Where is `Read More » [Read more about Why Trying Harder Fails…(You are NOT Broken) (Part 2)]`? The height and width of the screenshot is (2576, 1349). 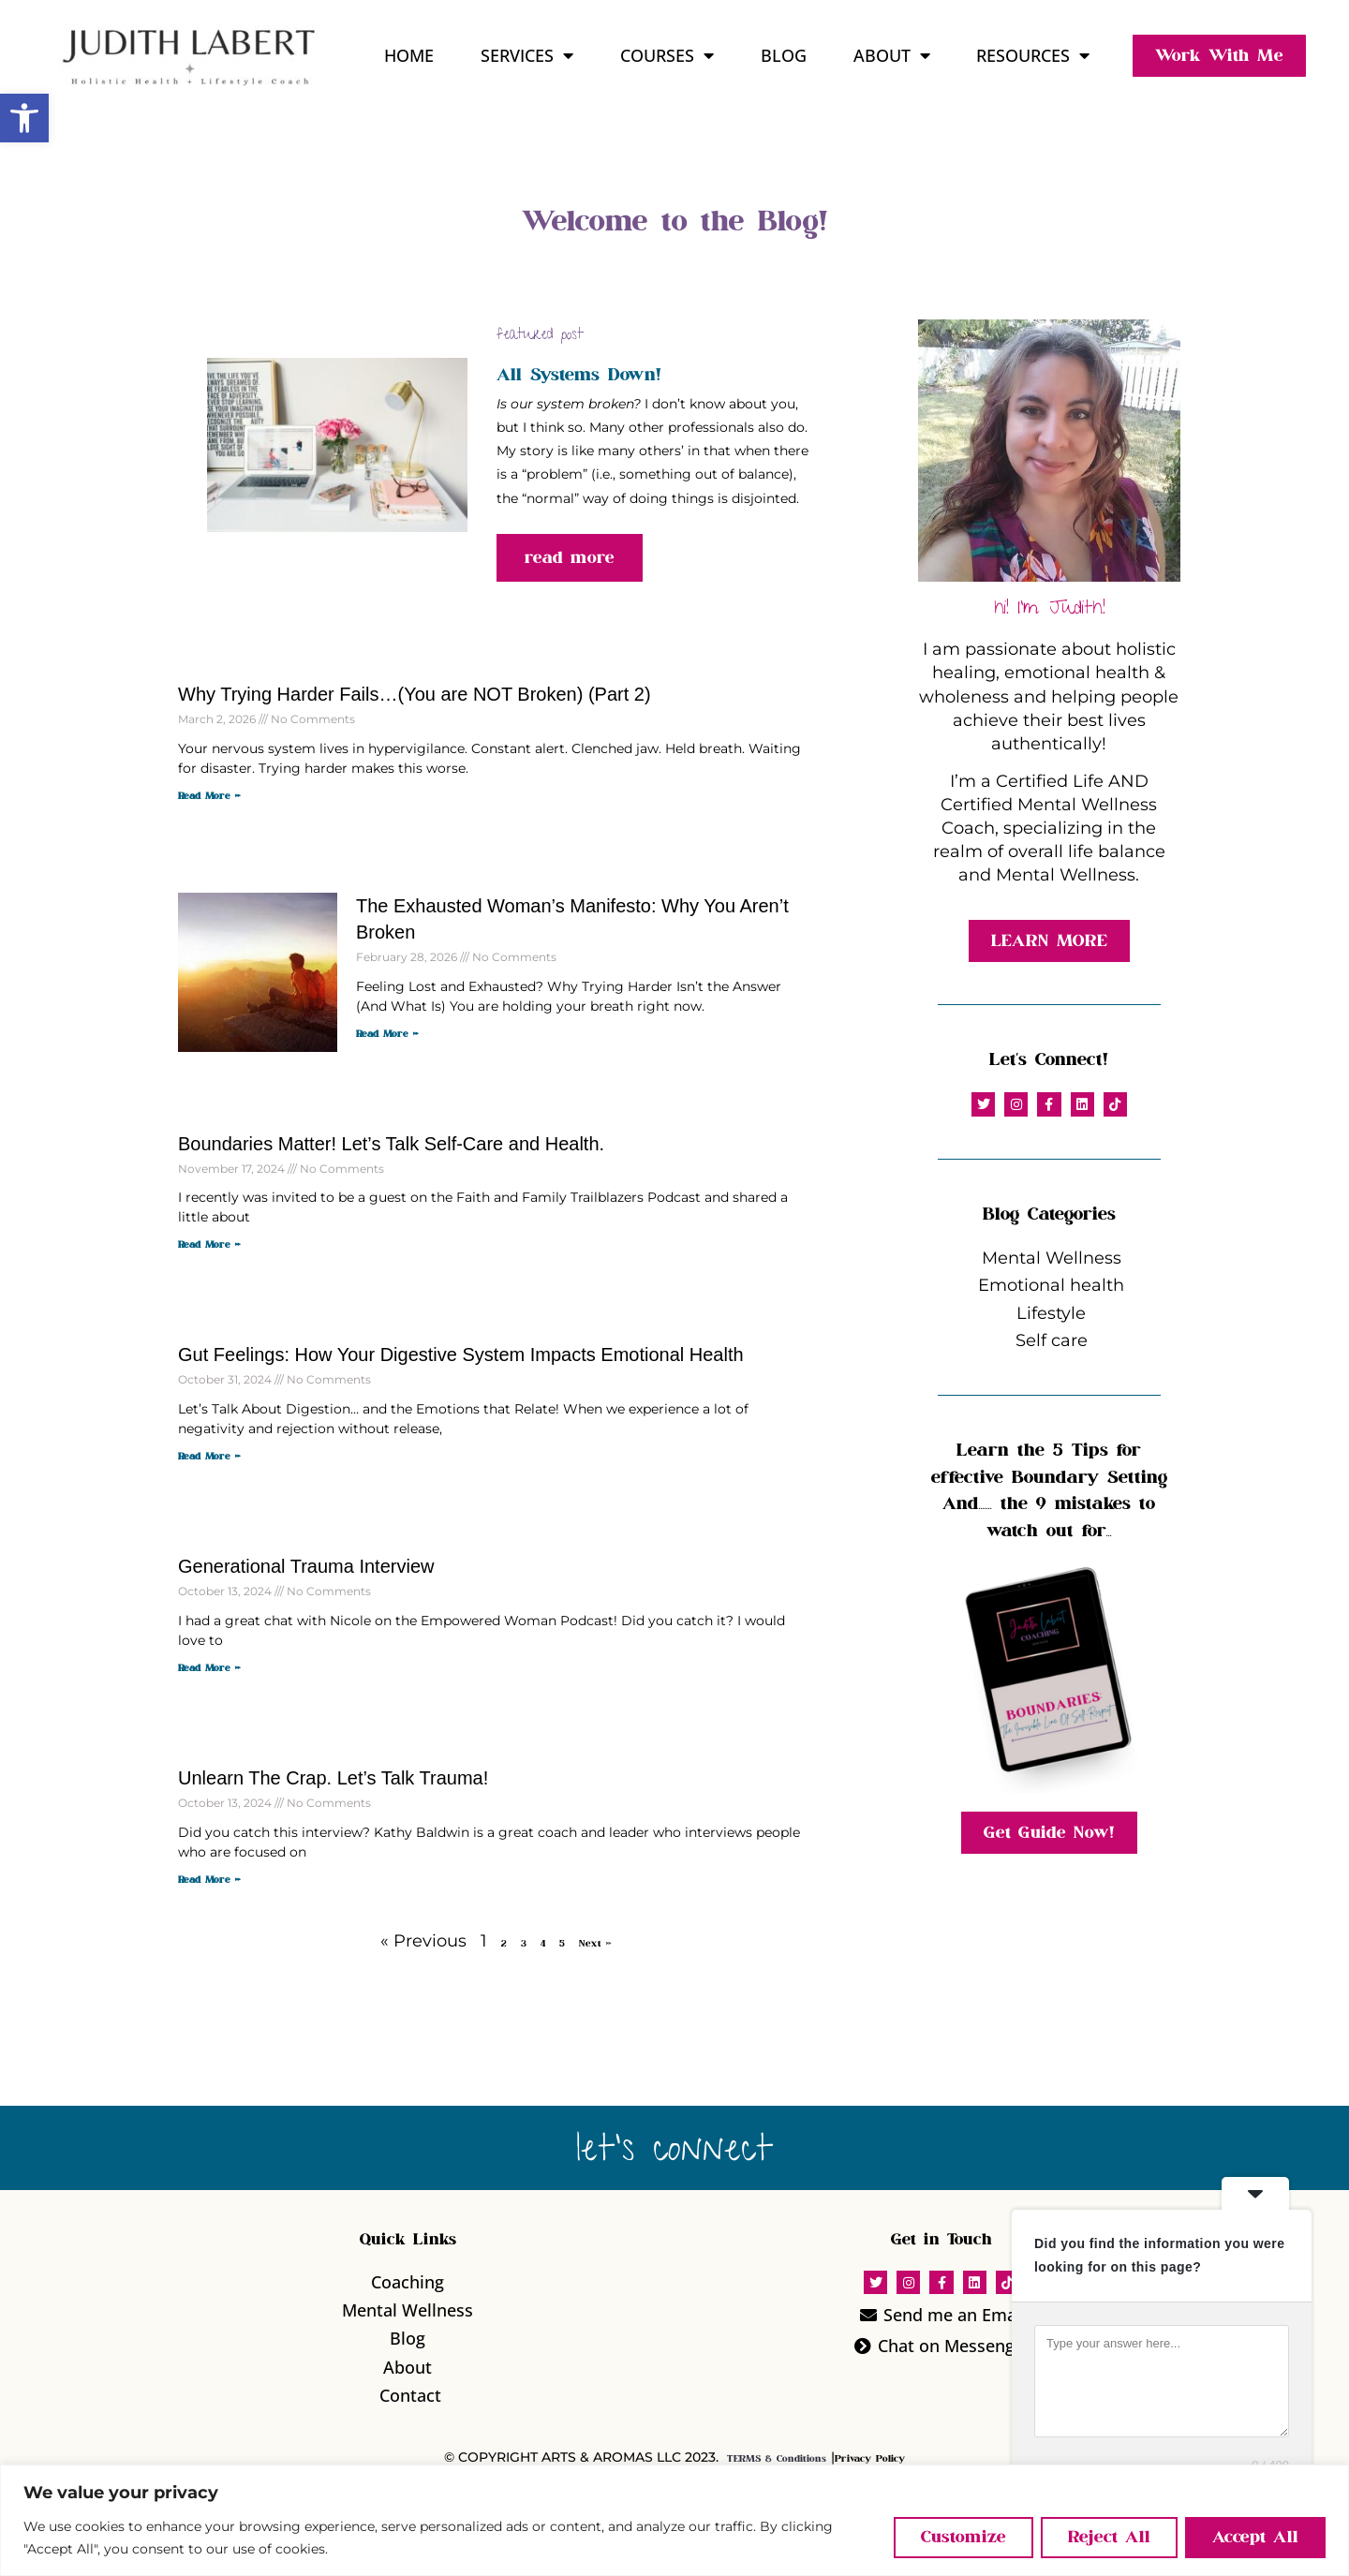
Read More » [Read more about Why Trying Harder Fails…(You are NOT Broken) (Part 2)] is located at coordinates (209, 796).